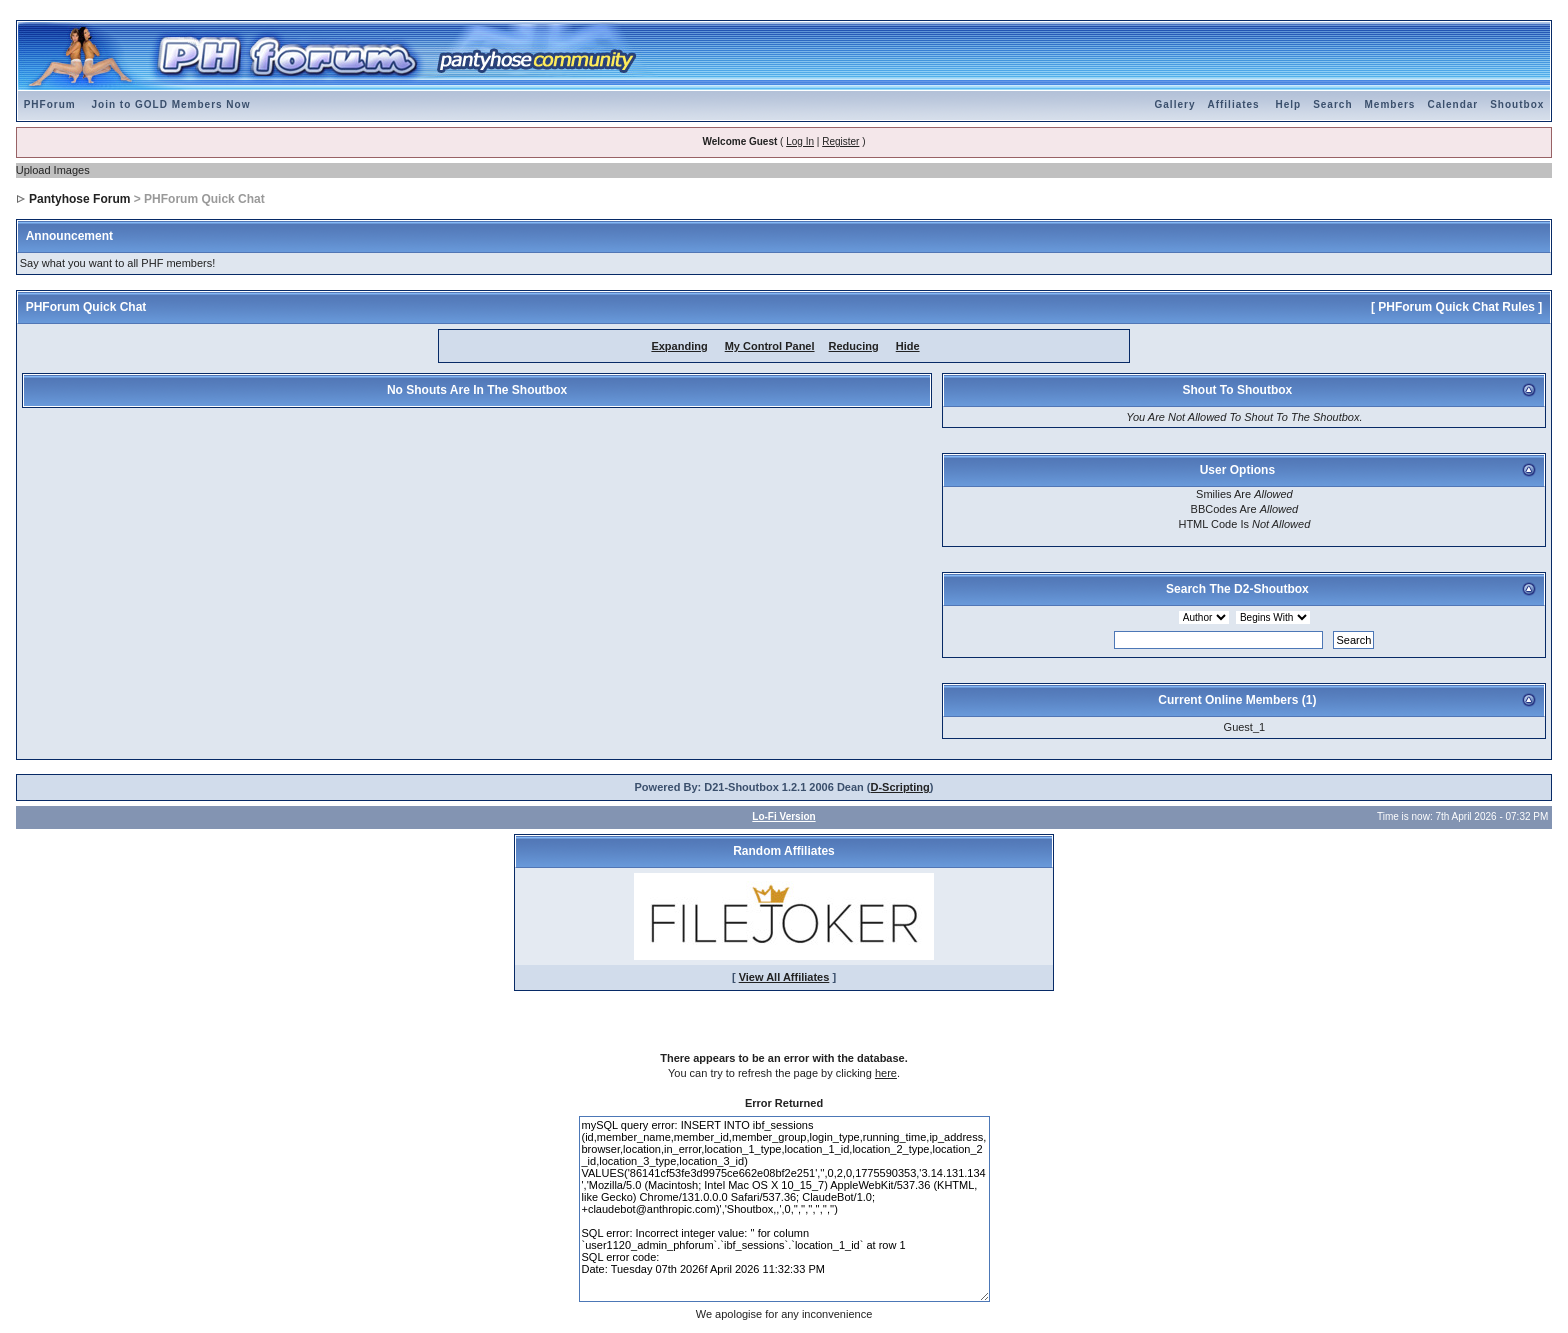  What do you see at coordinates (840, 141) in the screenshot?
I see `Register` at bounding box center [840, 141].